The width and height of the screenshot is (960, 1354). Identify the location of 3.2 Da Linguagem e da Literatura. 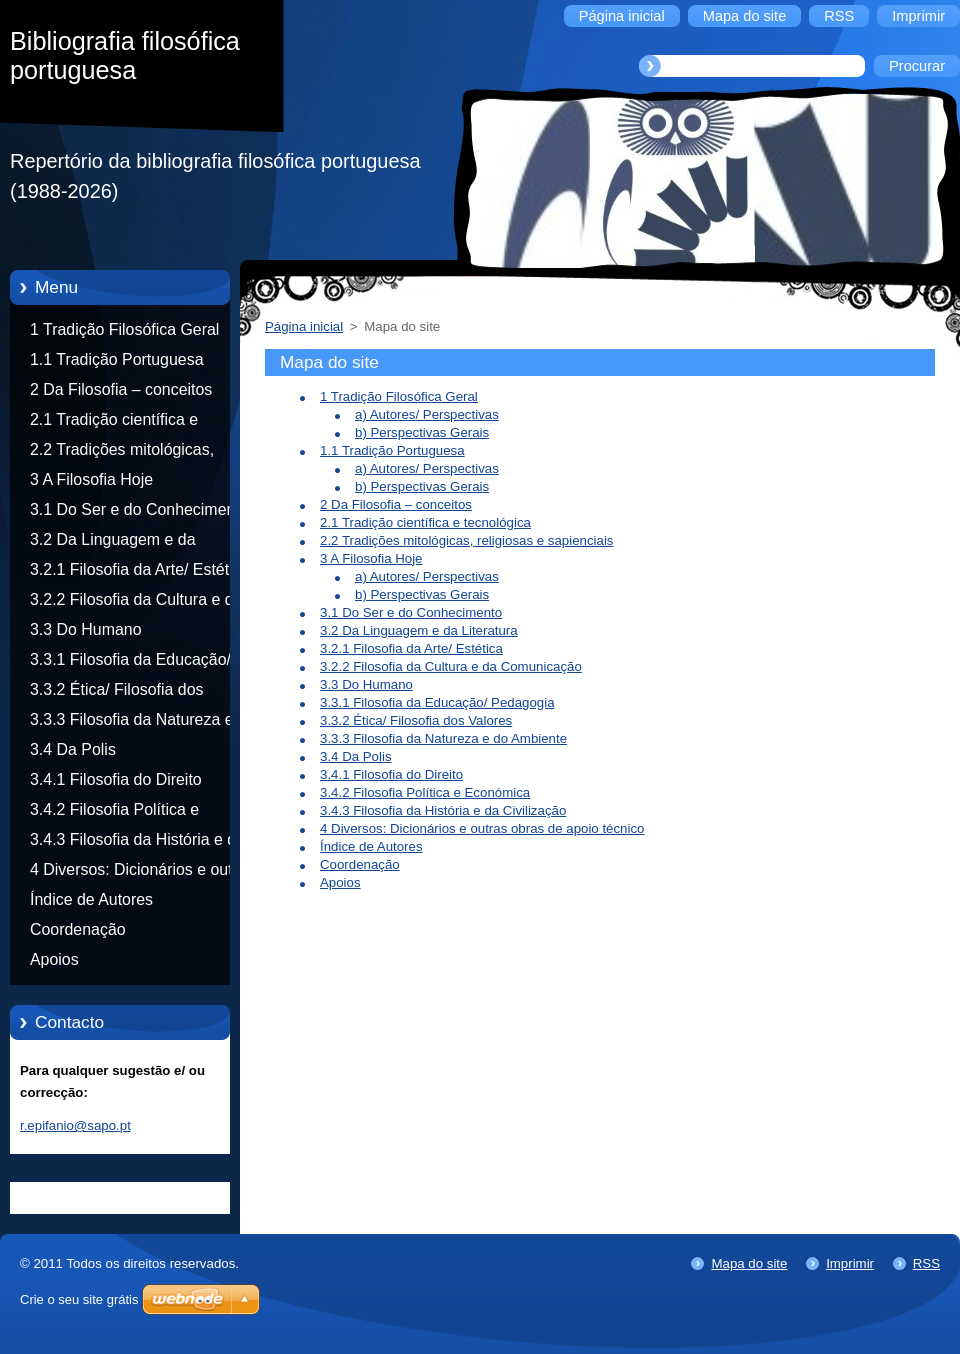
(113, 543).